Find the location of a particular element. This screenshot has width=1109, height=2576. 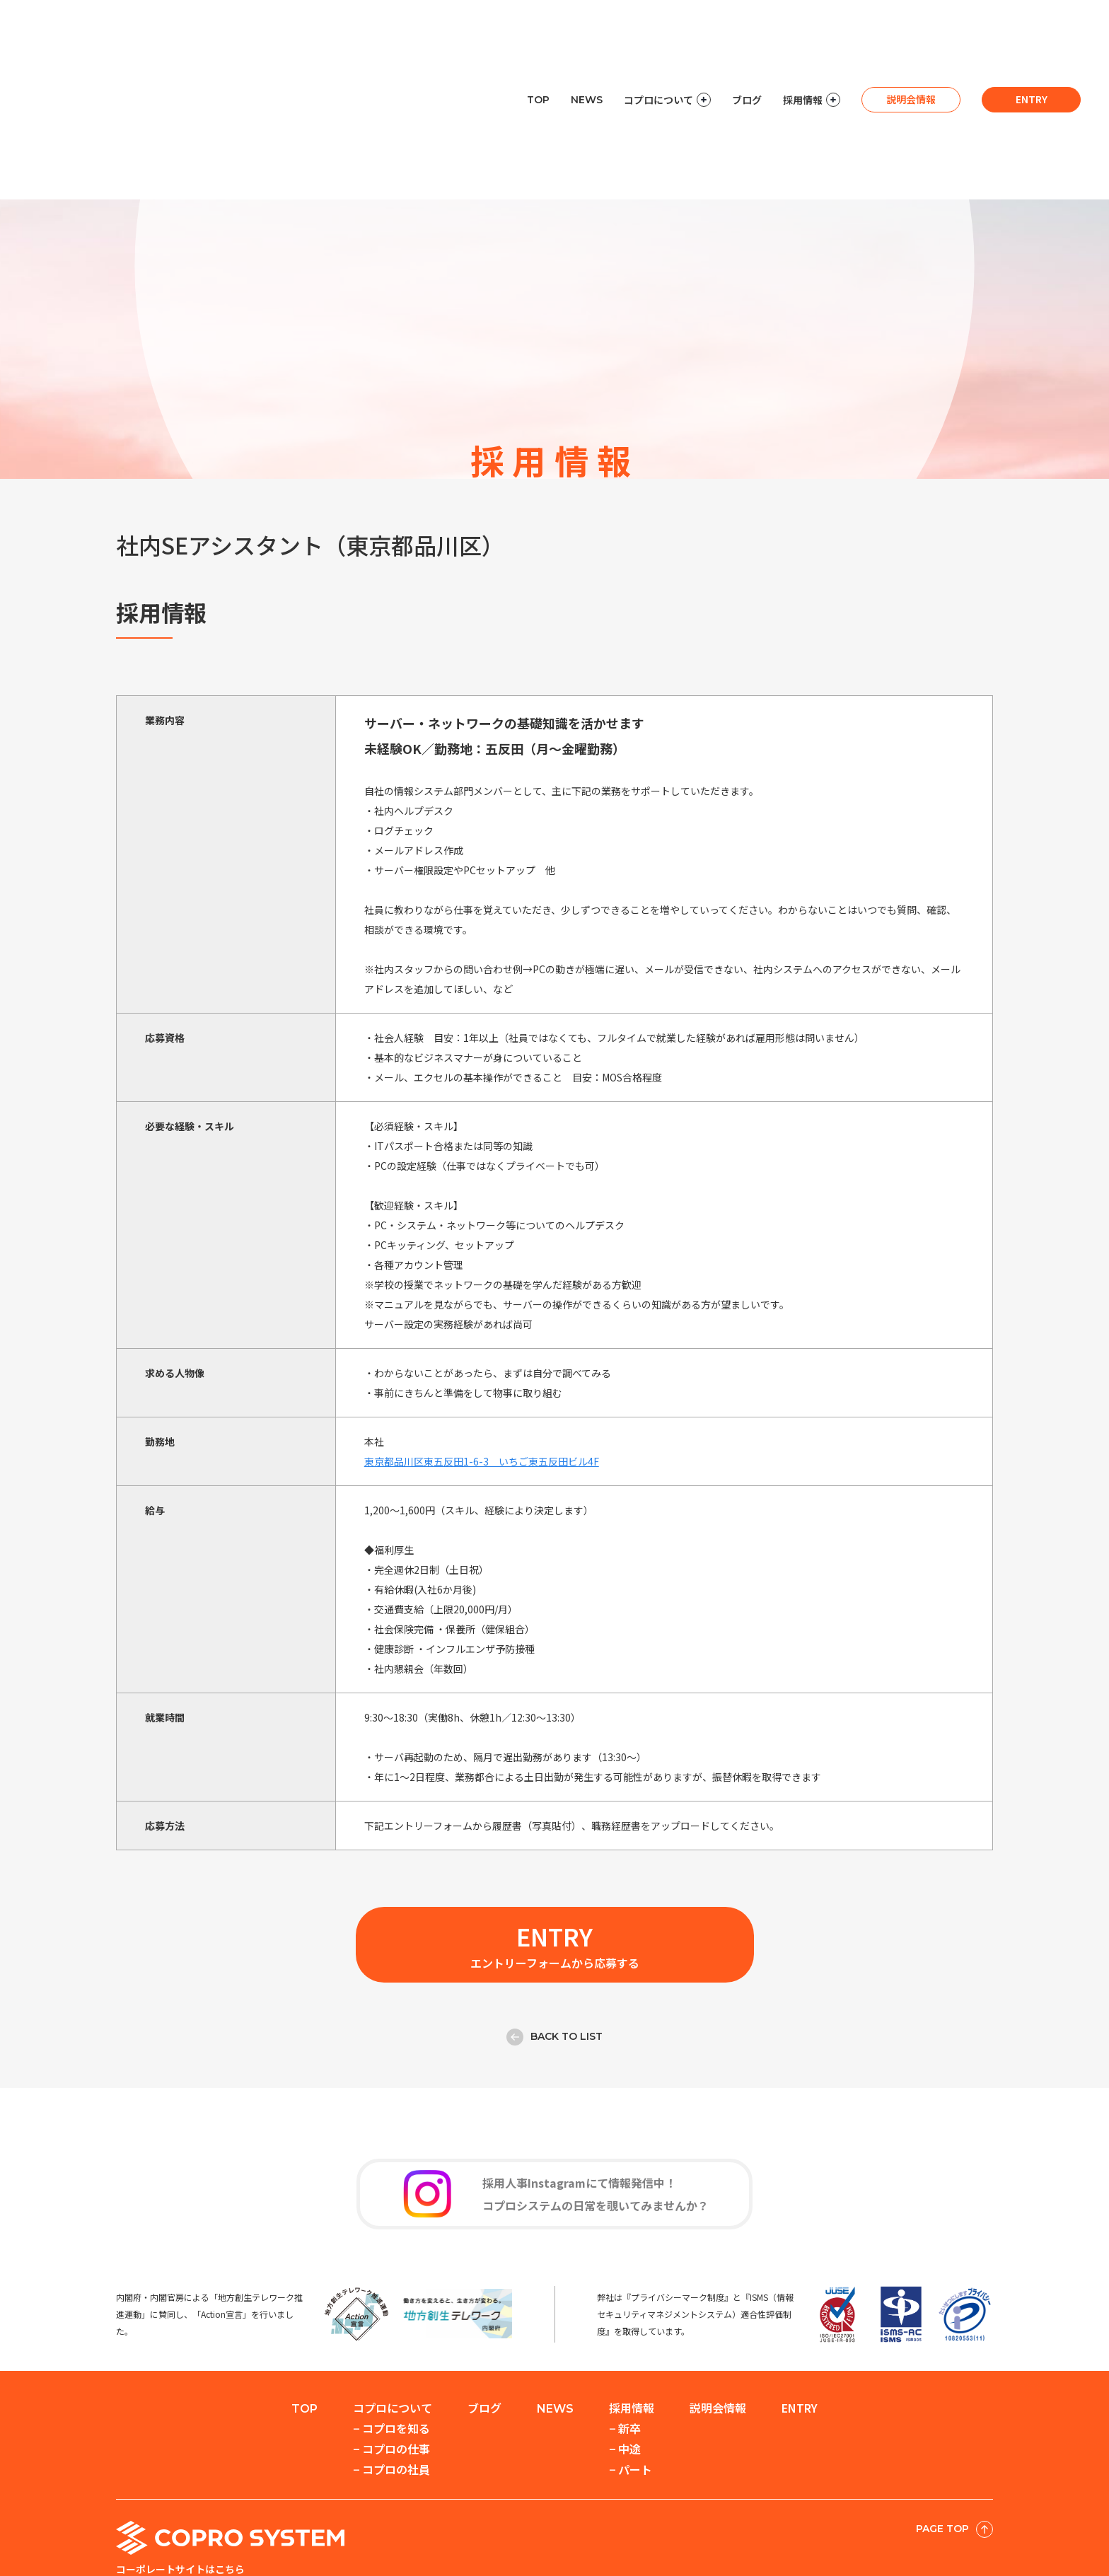

コーポレートサイトはこちら is located at coordinates (180, 2463).